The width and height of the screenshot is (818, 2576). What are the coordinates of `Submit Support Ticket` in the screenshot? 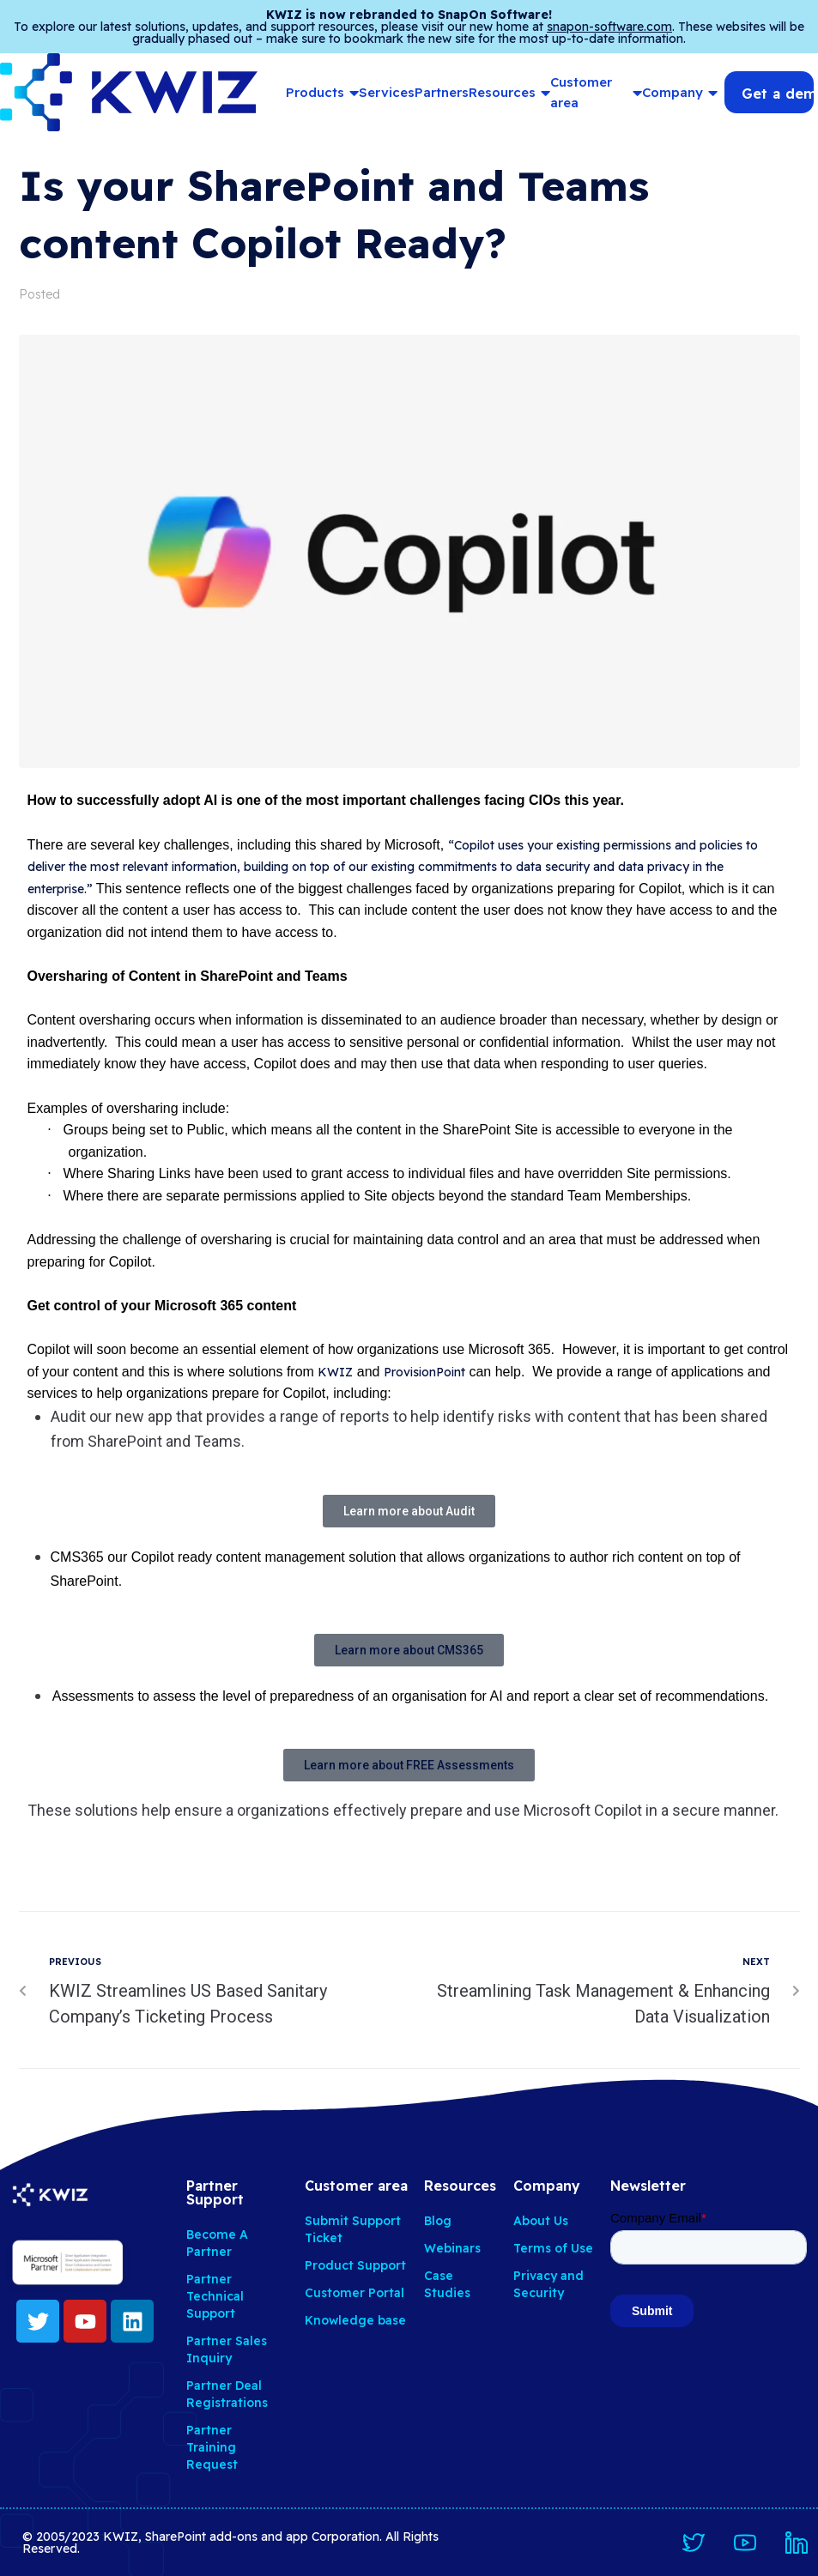 It's located at (353, 2229).